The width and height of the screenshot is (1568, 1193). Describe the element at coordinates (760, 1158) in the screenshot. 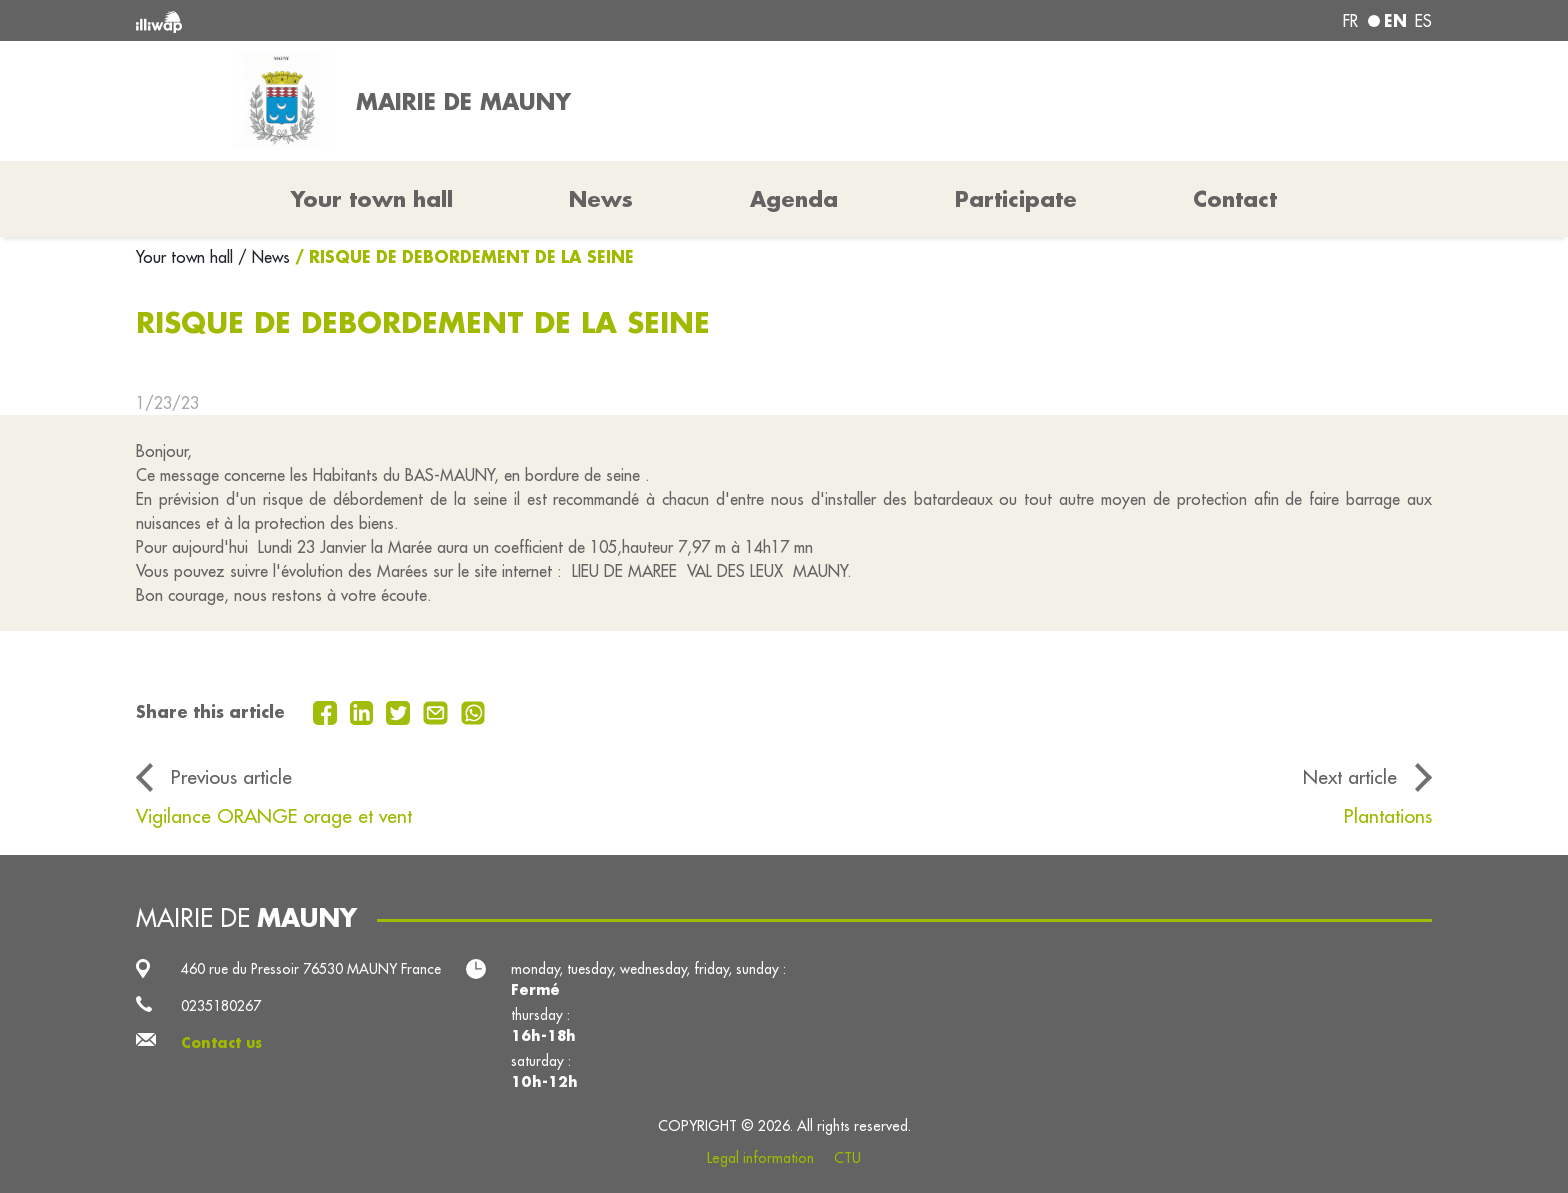

I see `Legal information` at that location.